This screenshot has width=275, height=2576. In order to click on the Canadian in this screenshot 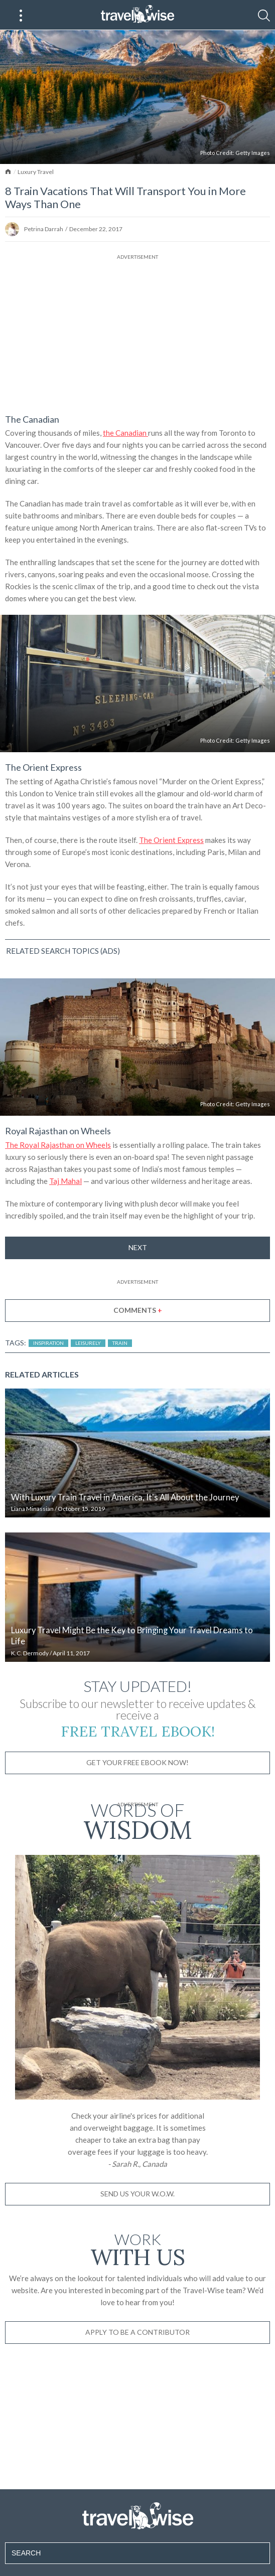, I will do `click(125, 432)`.